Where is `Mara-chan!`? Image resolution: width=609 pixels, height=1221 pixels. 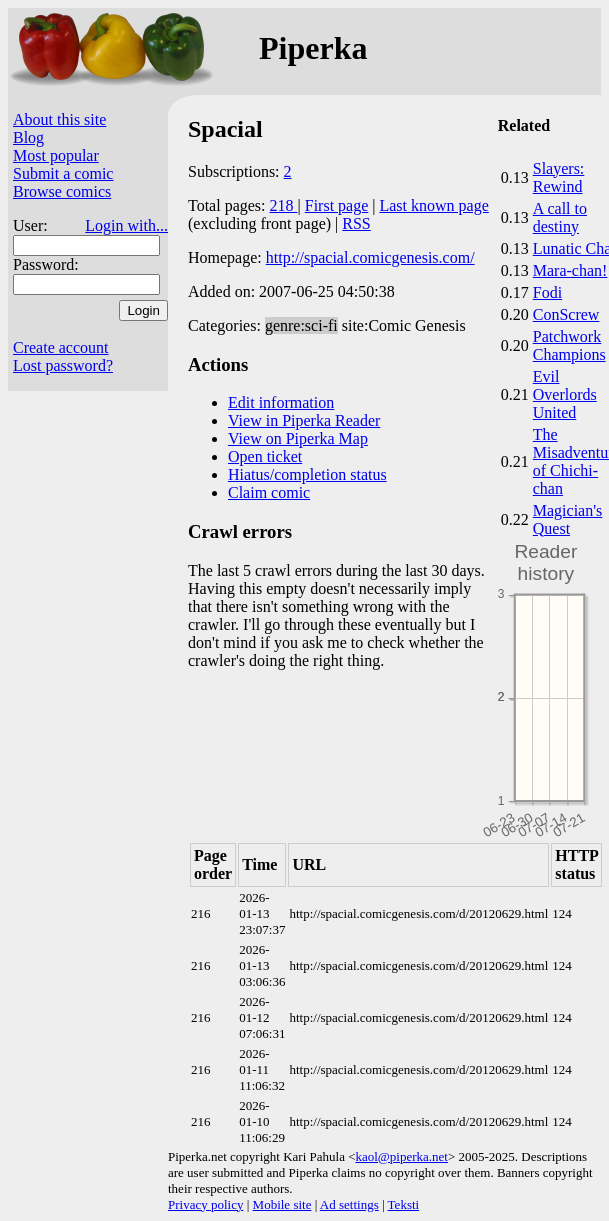 Mara-chan! is located at coordinates (570, 270).